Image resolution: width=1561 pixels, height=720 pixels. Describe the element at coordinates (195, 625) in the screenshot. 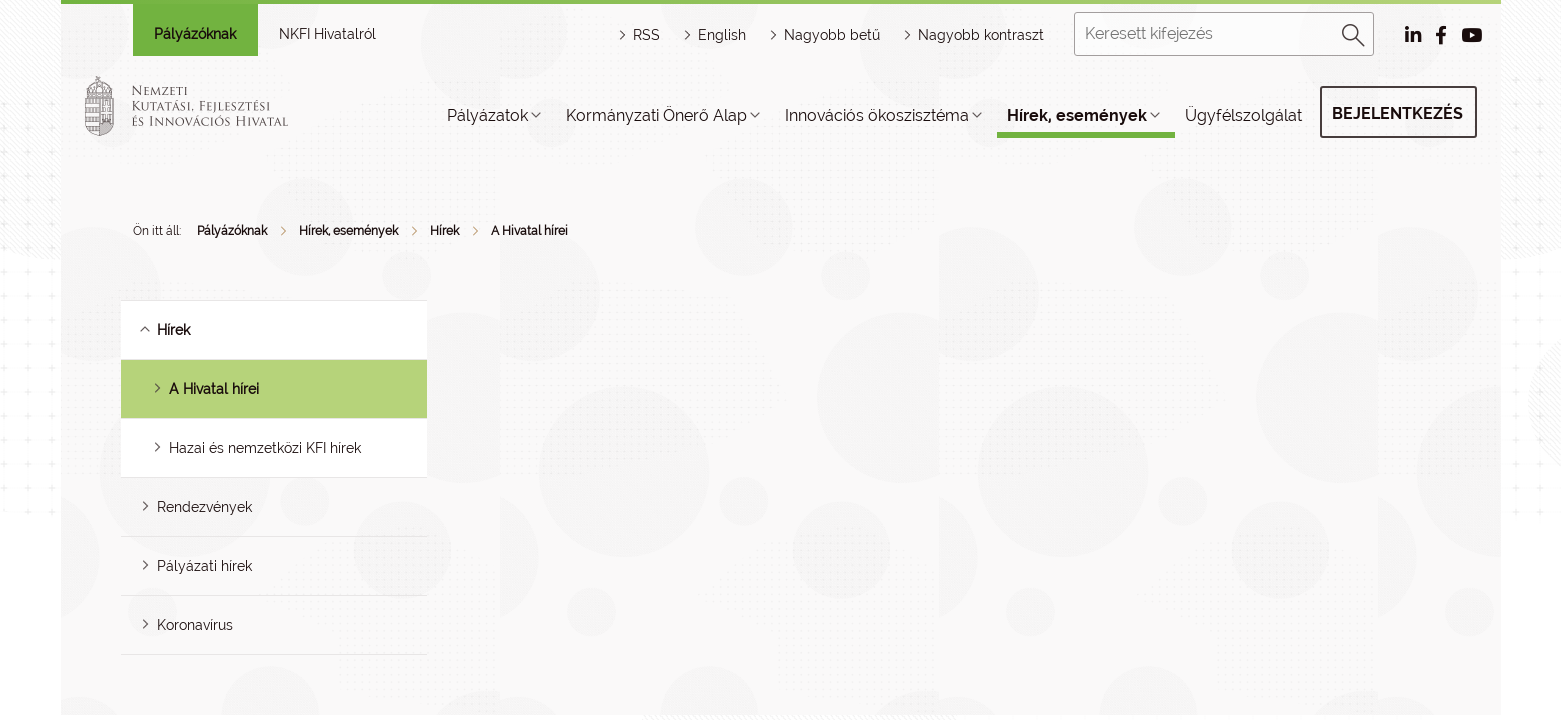

I see `Koronavírus` at that location.